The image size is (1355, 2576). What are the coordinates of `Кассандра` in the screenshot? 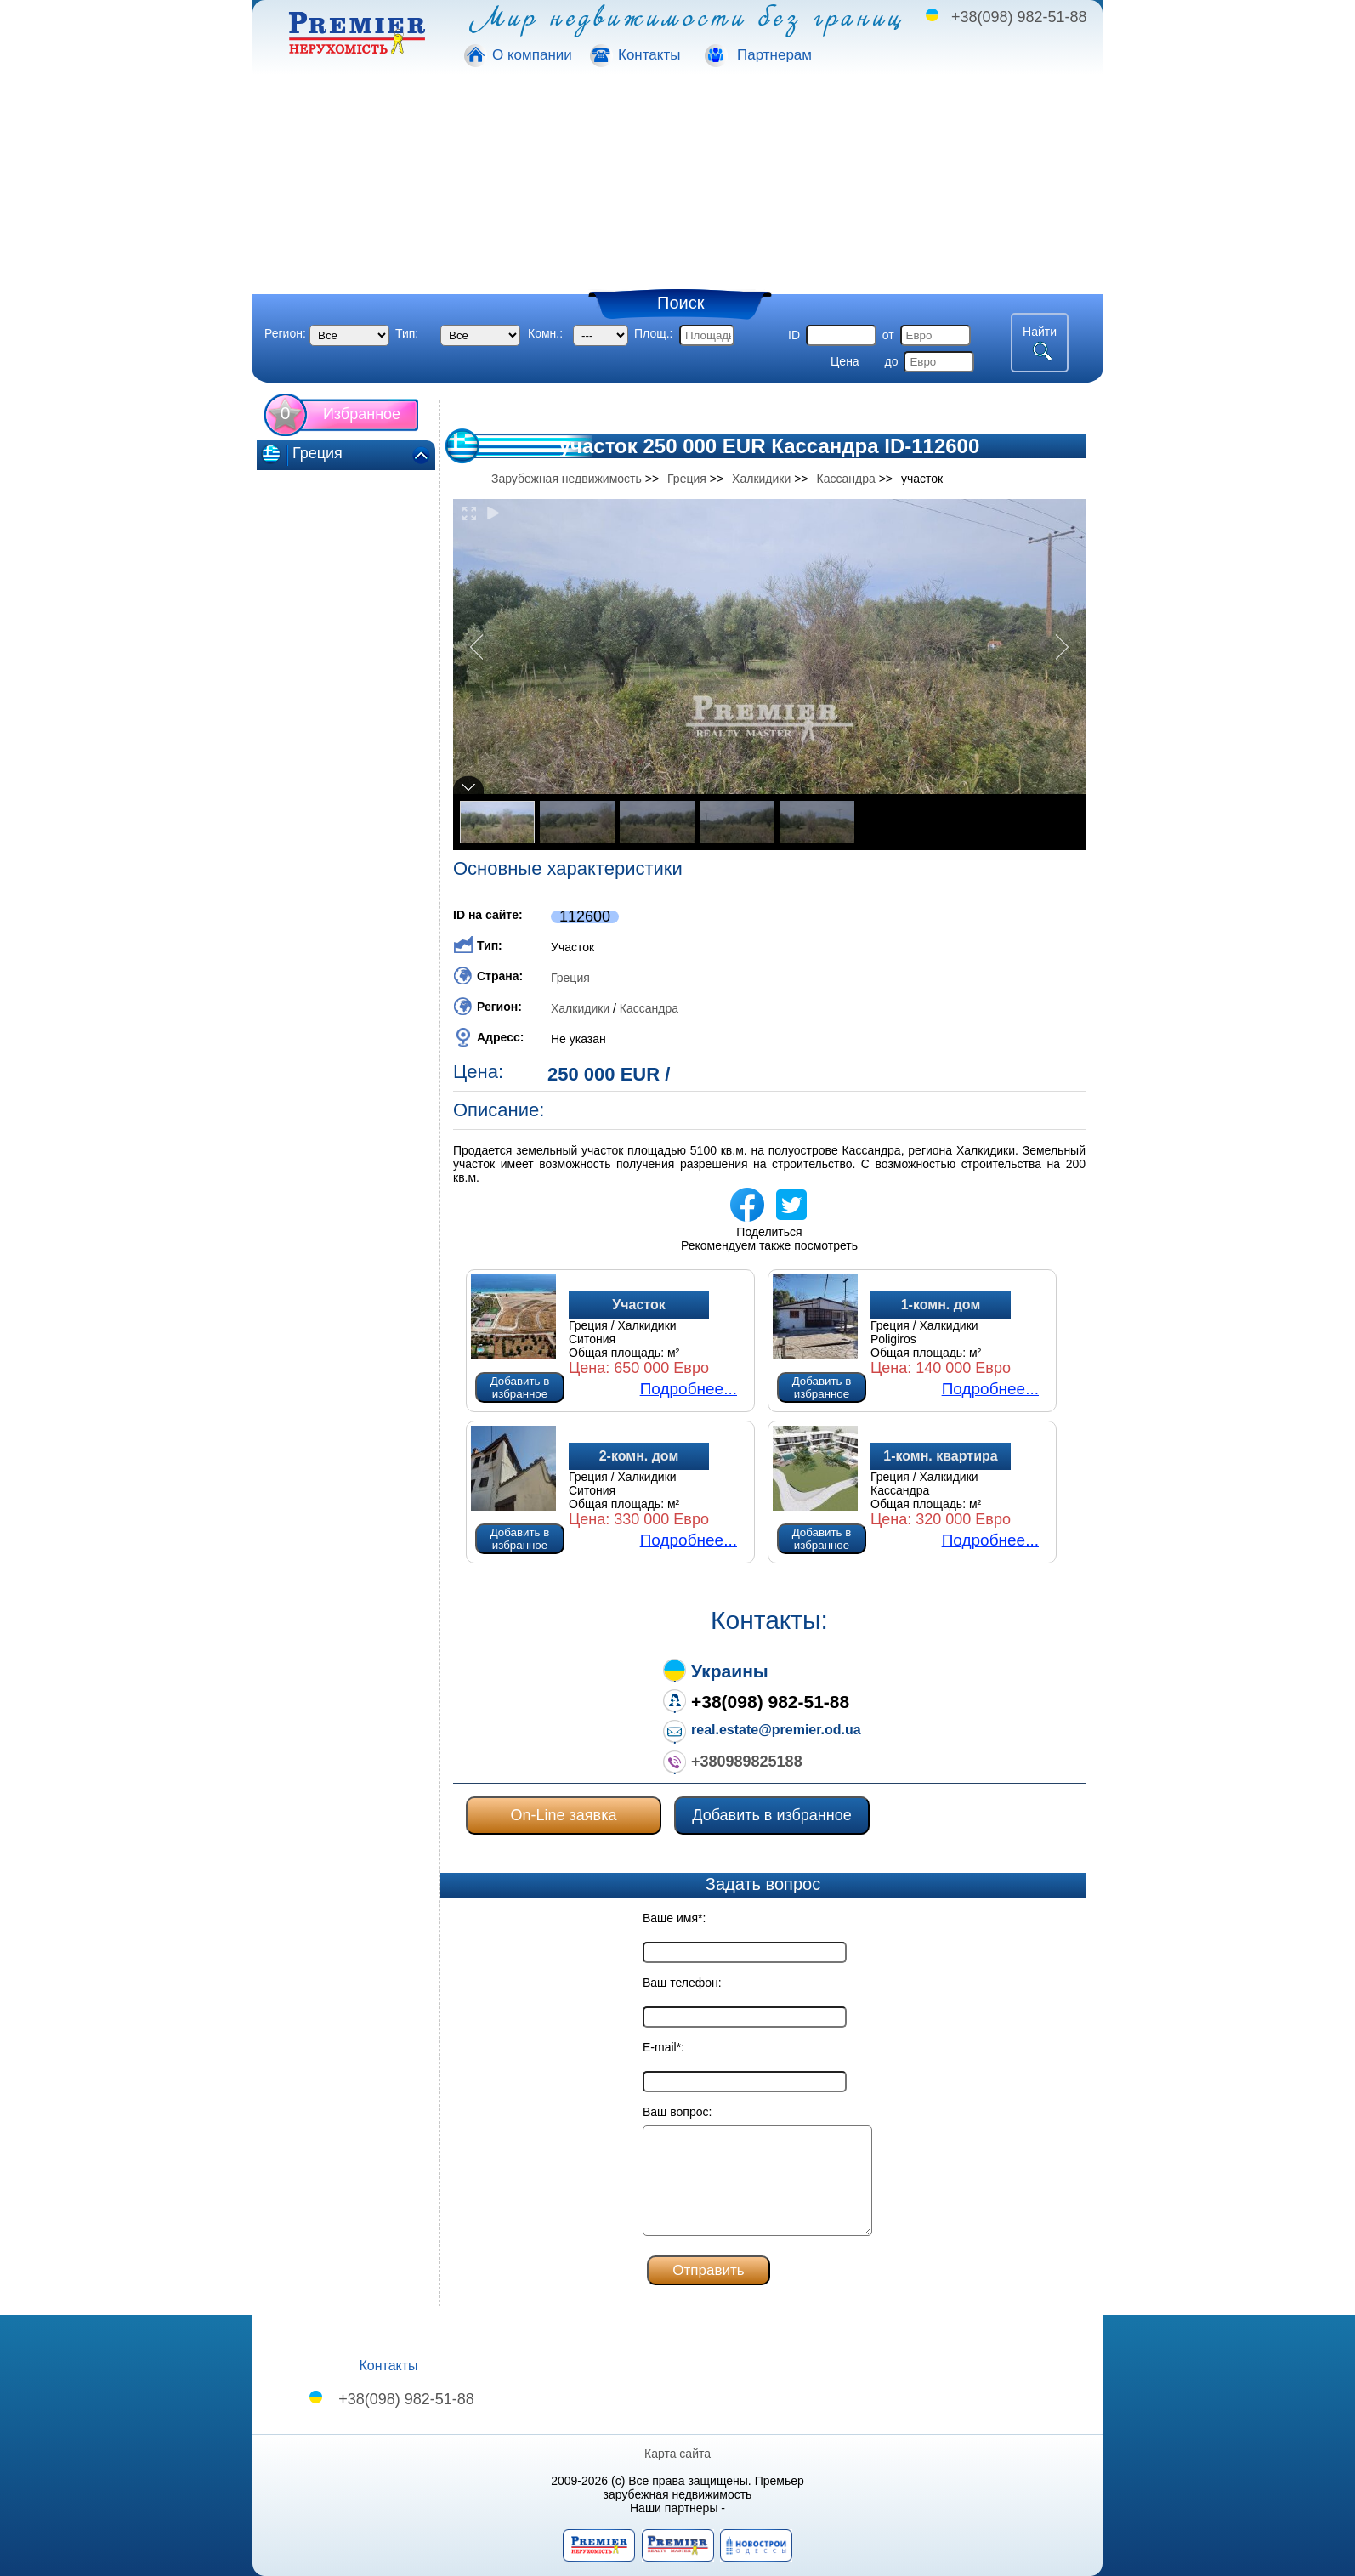 It's located at (649, 1008).